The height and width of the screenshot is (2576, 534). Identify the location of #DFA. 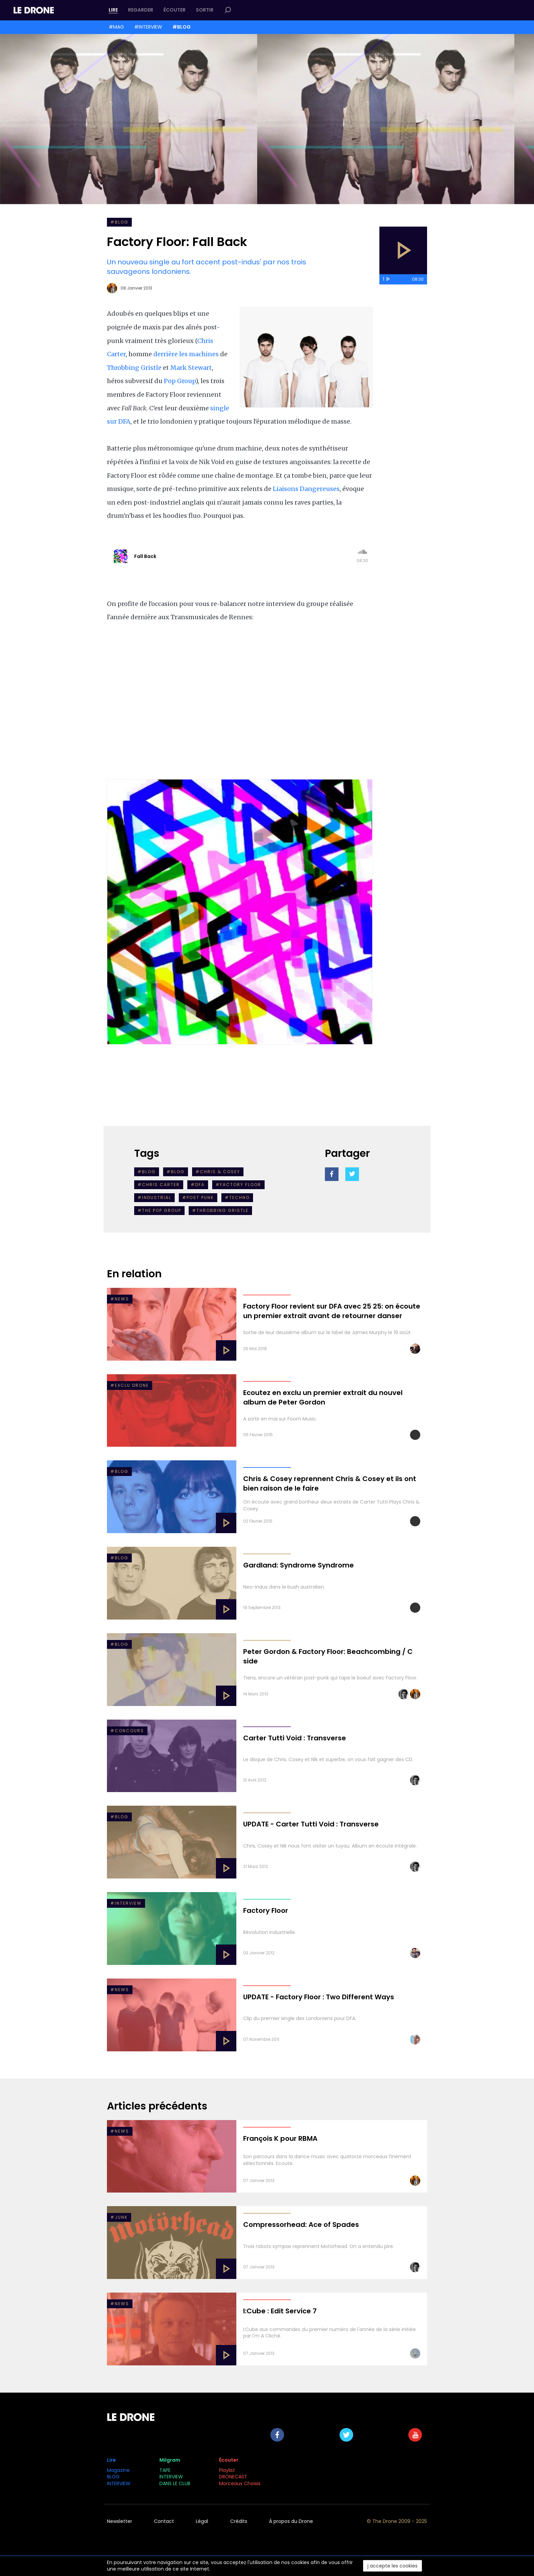
(198, 1184).